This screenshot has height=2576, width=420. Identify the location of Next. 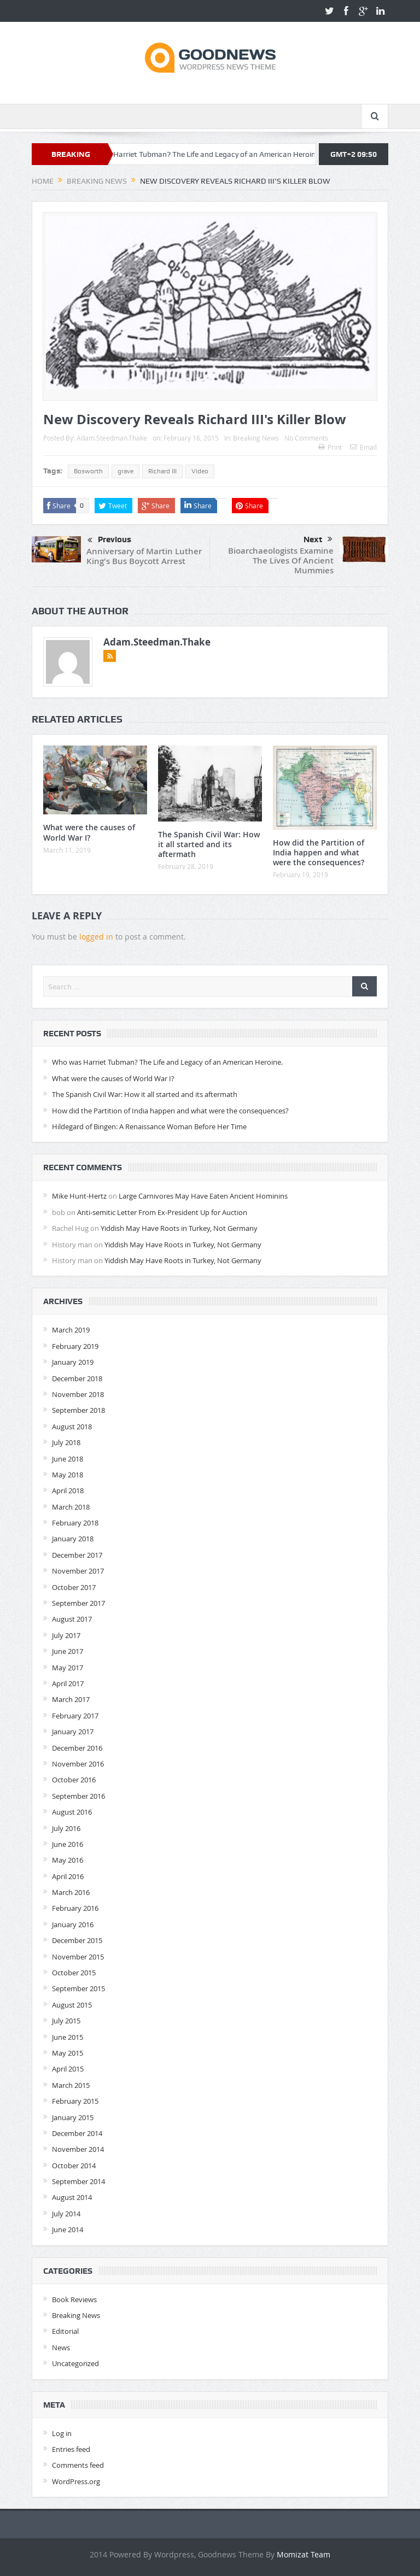
(318, 539).